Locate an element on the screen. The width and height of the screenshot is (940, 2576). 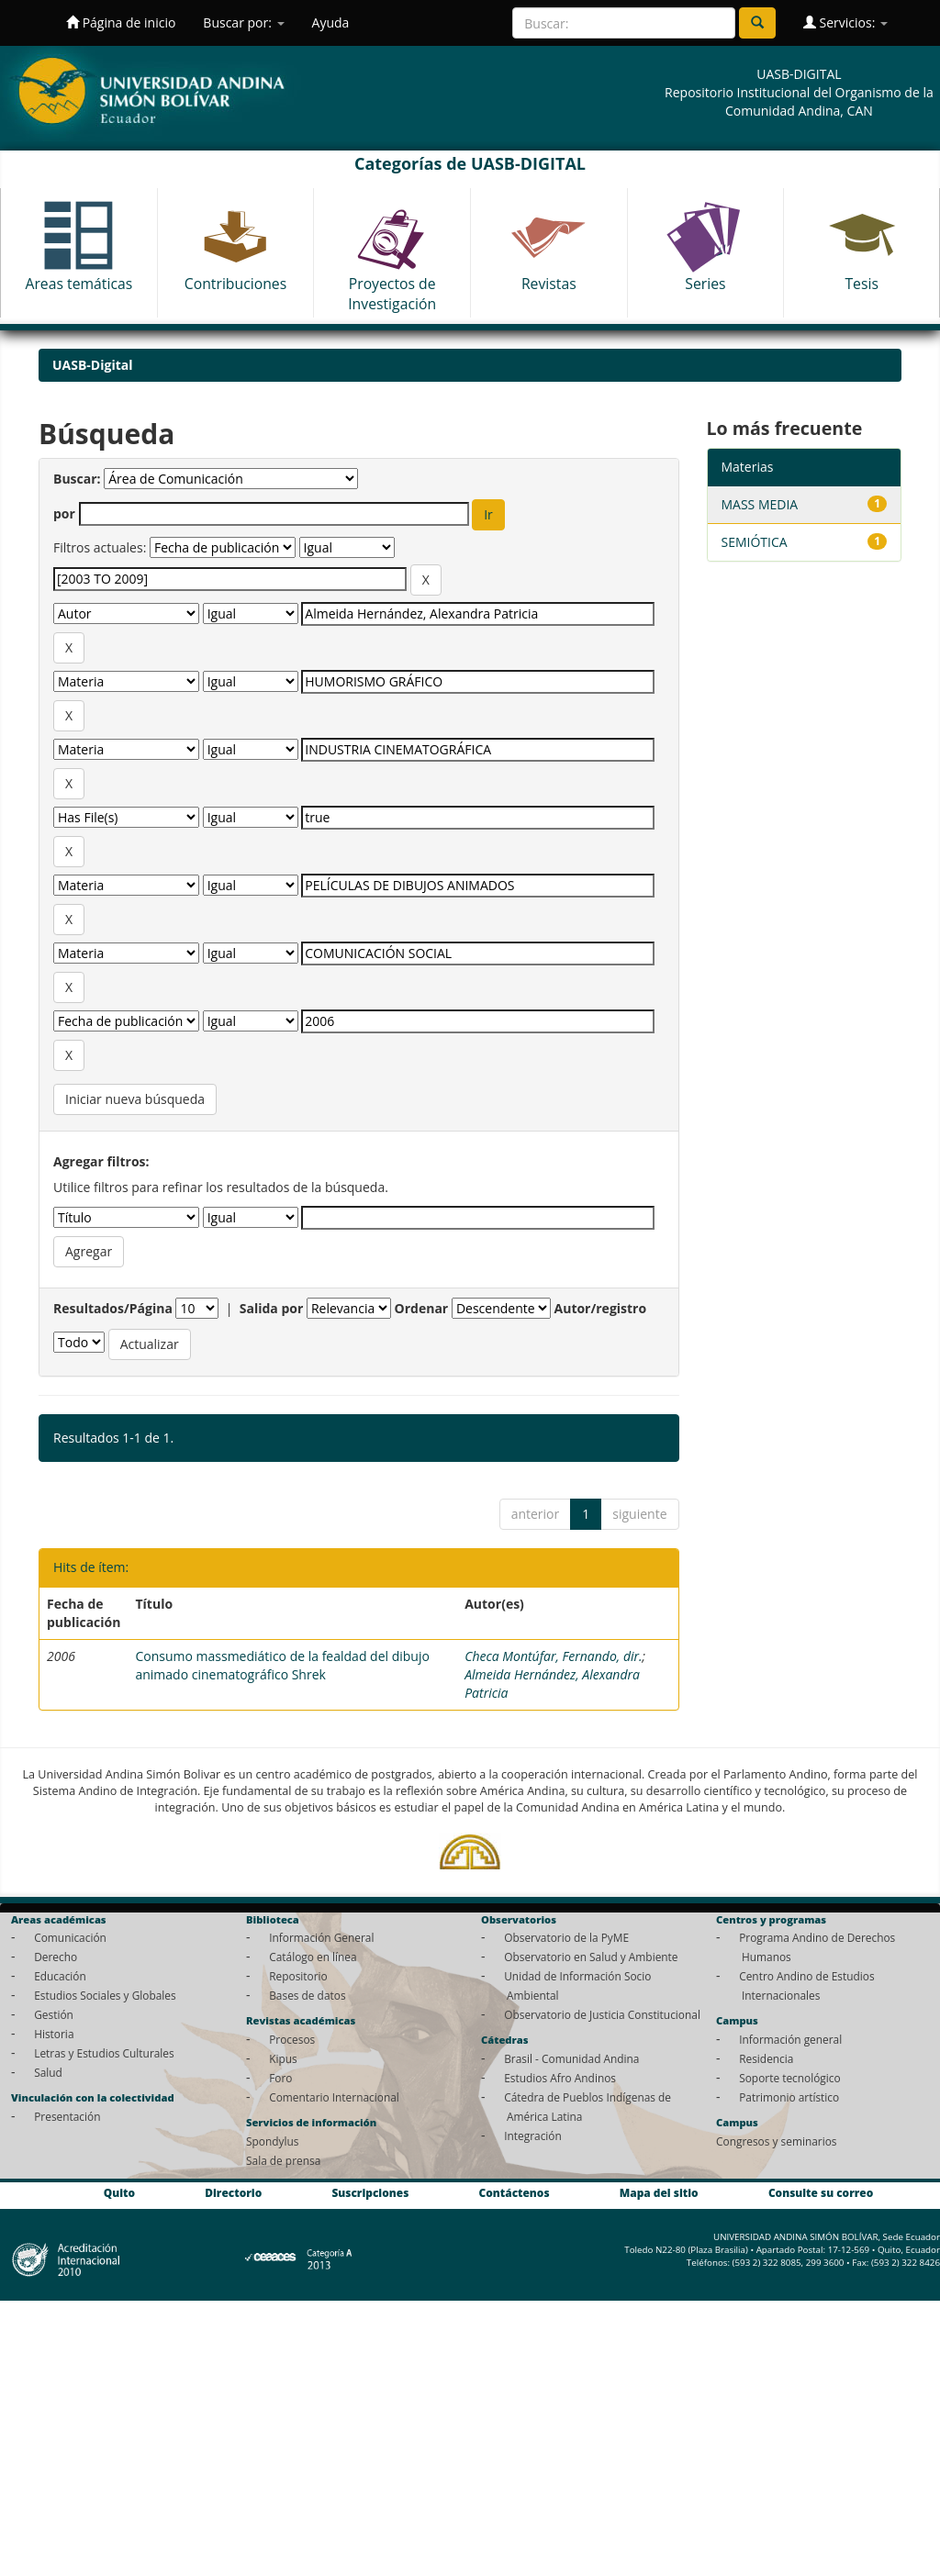
Foro is located at coordinates (280, 2077).